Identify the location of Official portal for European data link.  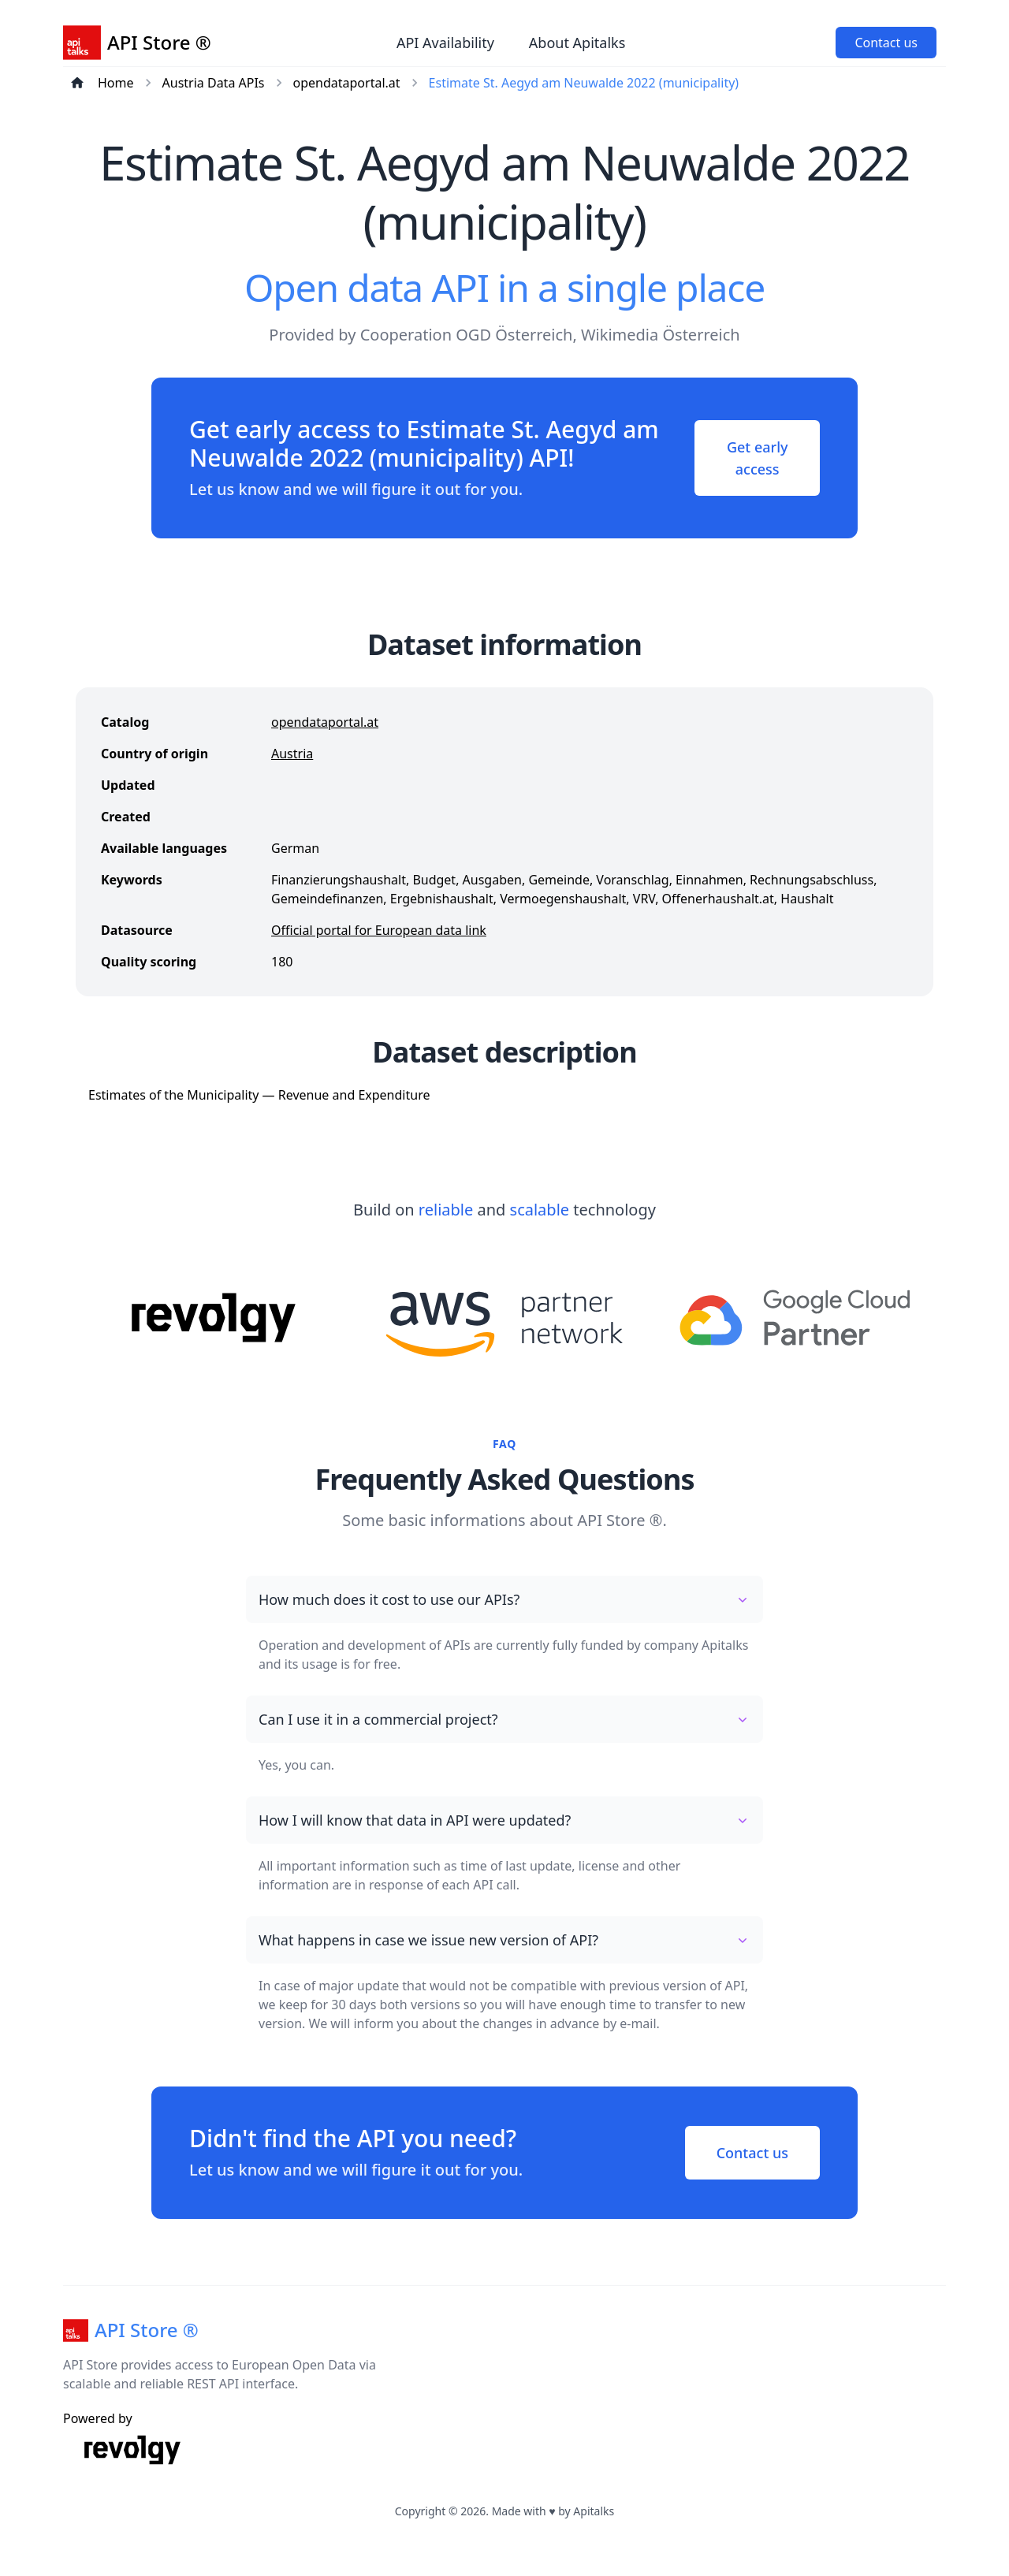
(378, 930).